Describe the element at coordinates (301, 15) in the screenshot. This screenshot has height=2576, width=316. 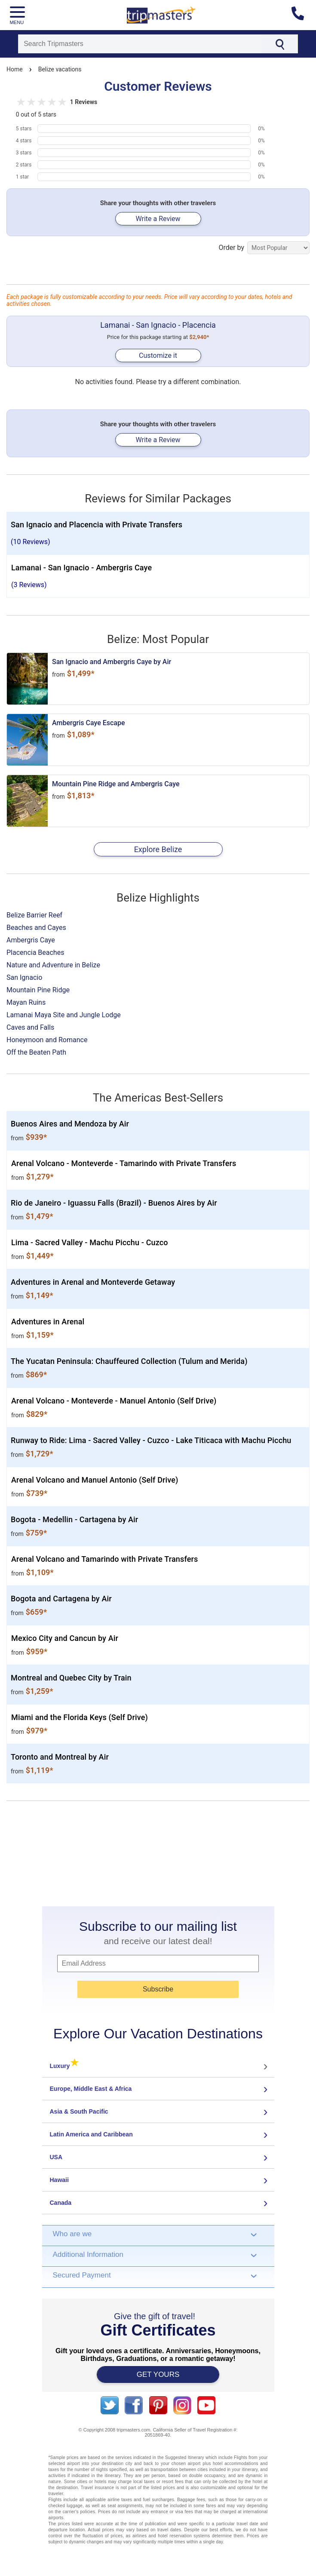
I see `[Contact us]` at that location.